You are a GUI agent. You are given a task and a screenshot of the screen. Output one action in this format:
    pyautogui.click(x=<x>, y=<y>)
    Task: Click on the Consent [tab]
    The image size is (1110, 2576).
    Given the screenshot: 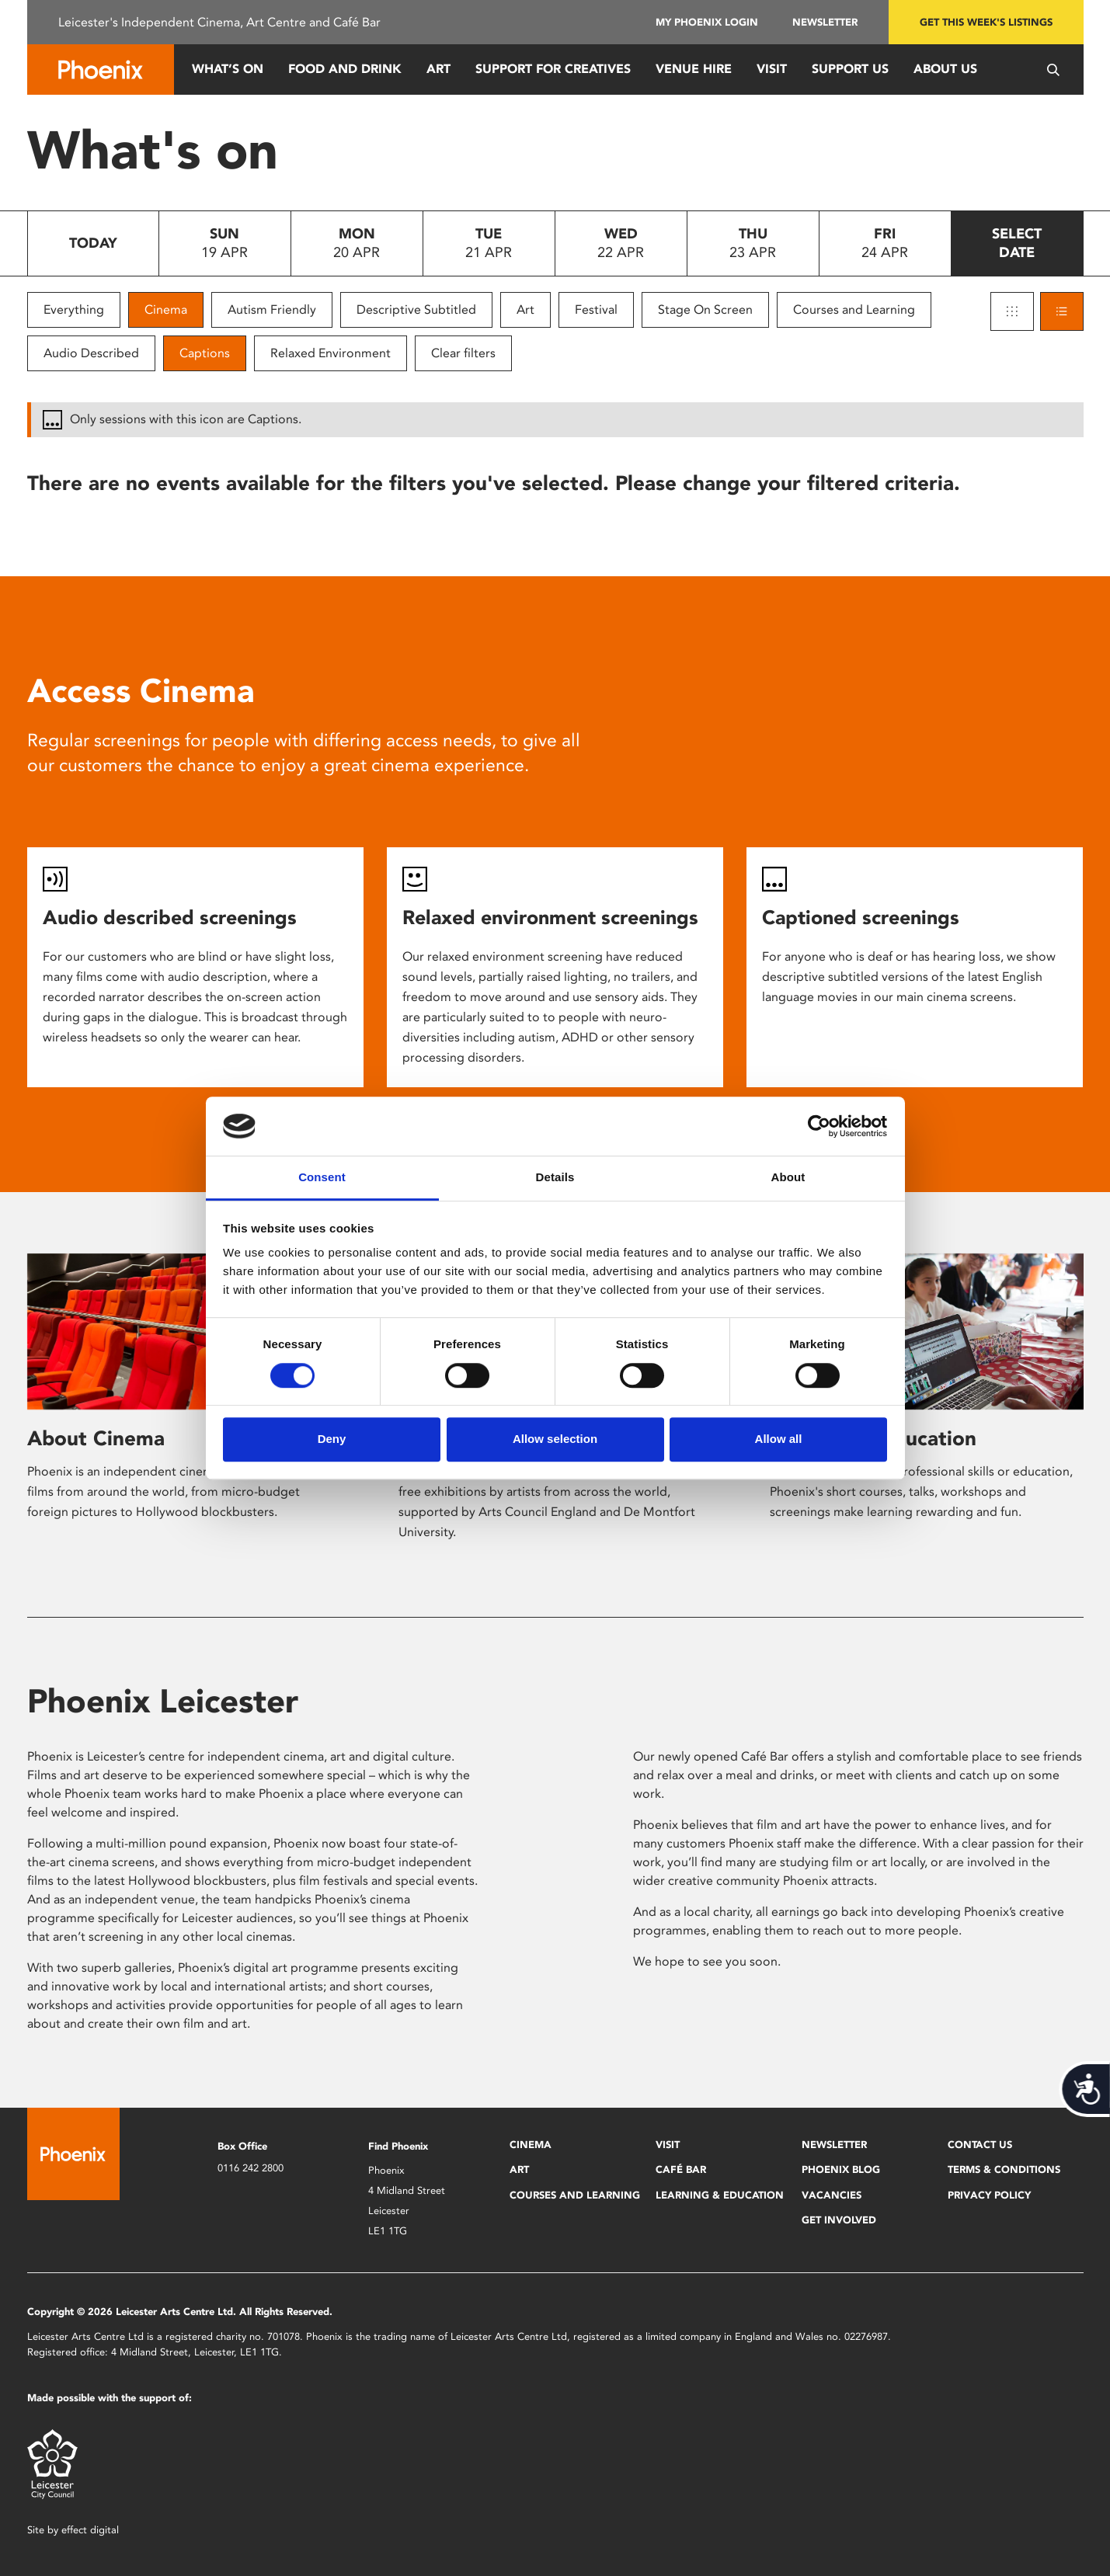 What is the action you would take?
    pyautogui.click(x=322, y=1177)
    